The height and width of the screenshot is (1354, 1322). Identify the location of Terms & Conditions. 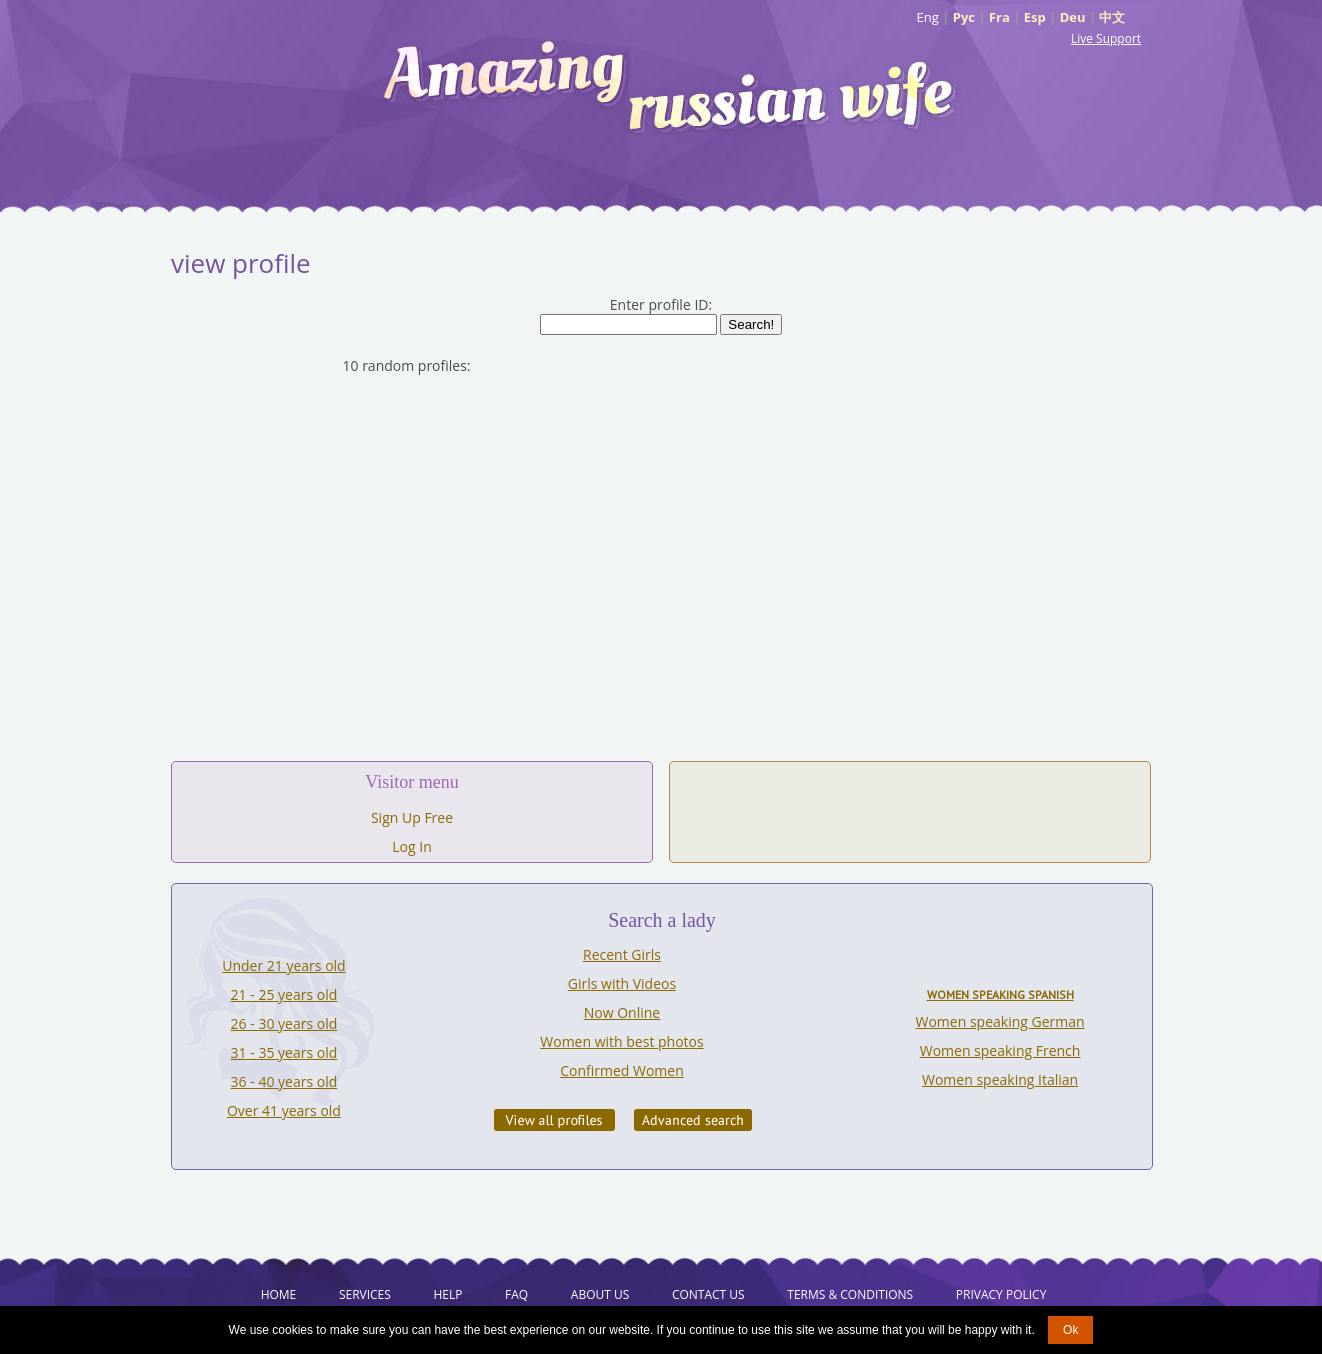
(850, 1294).